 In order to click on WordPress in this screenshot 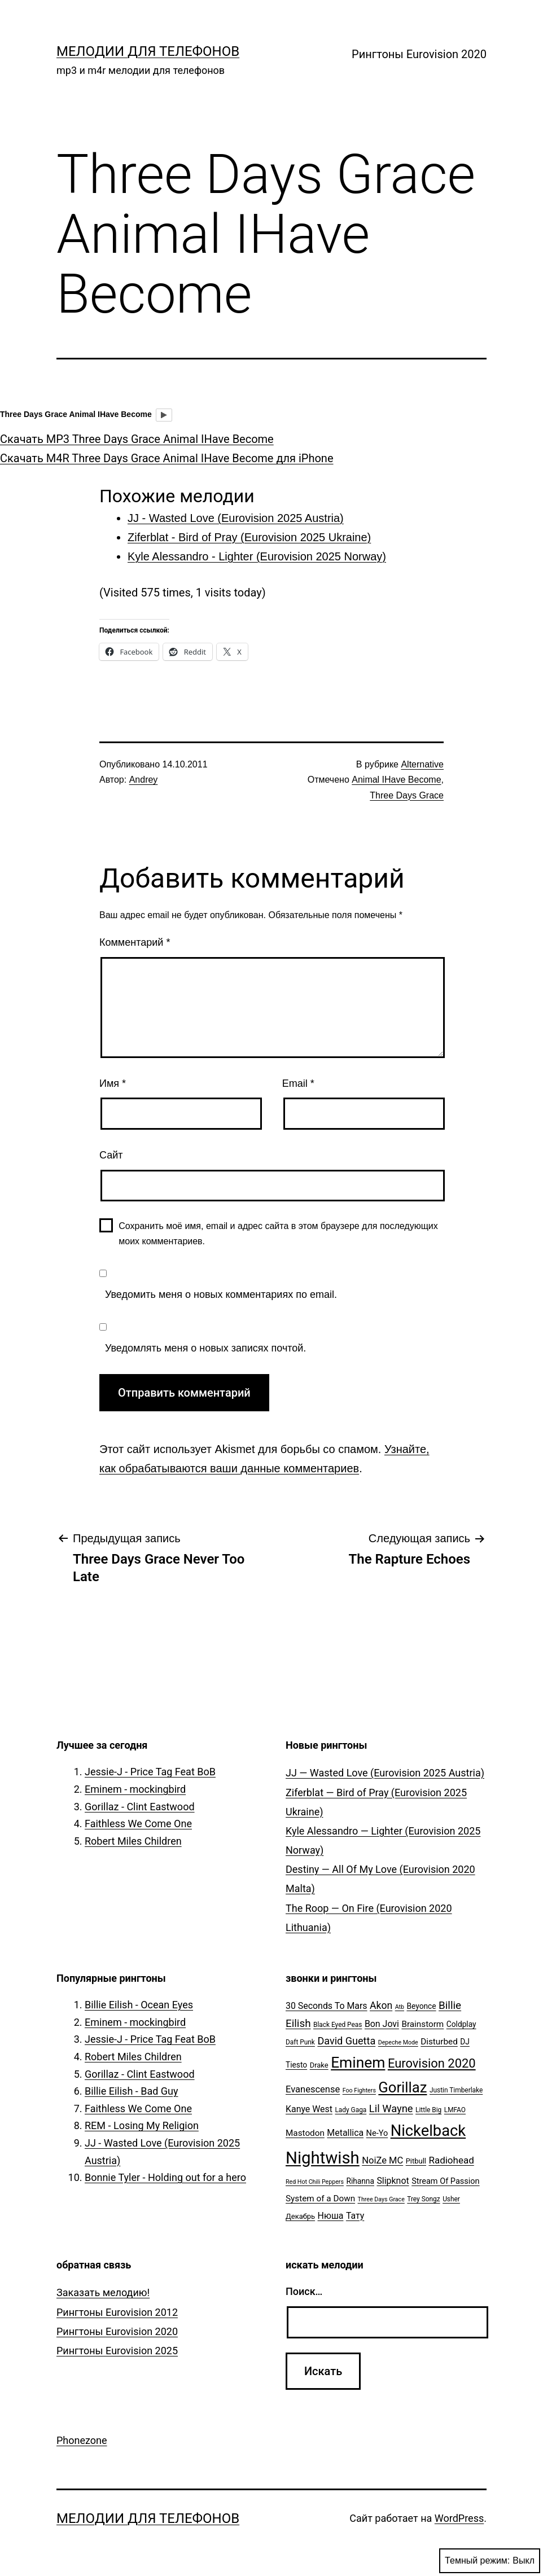, I will do `click(459, 2518)`.